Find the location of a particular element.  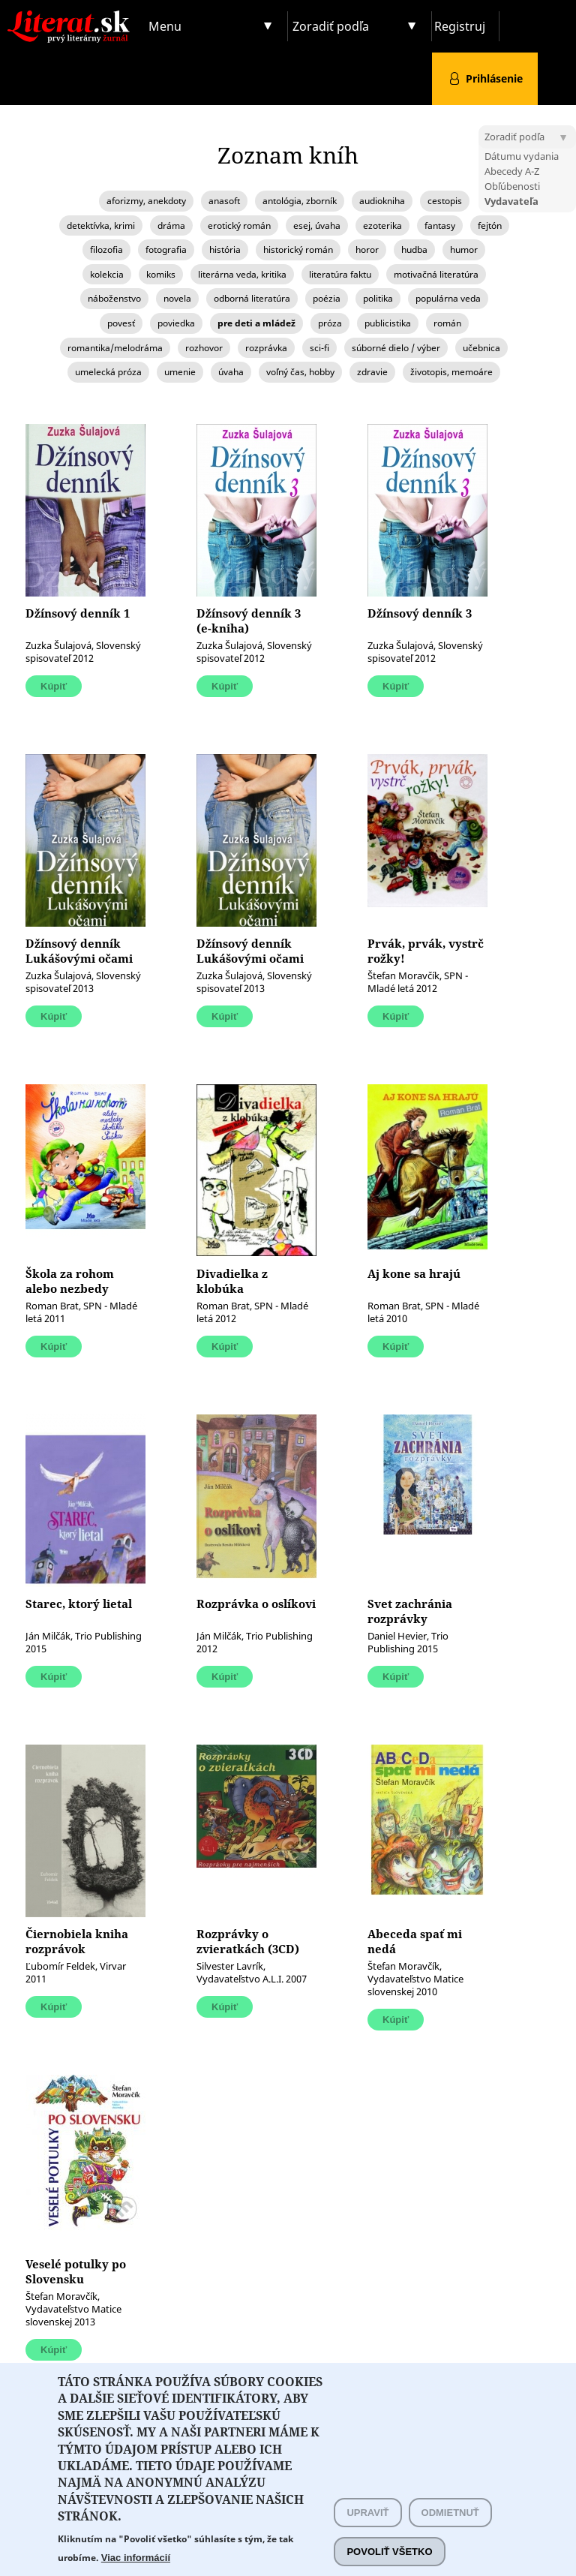

Obľúbenosti is located at coordinates (512, 186).